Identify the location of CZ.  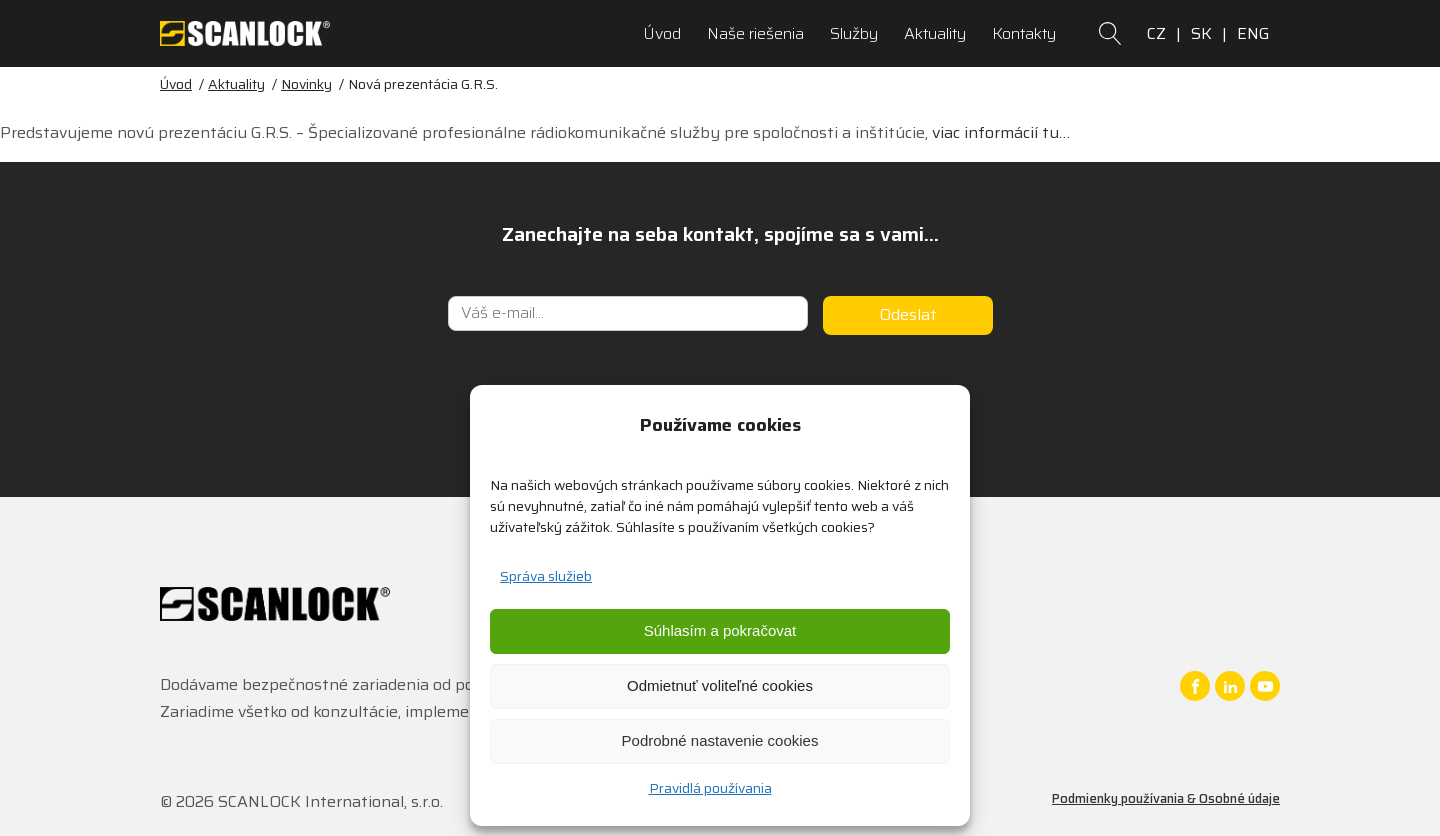
(1156, 33).